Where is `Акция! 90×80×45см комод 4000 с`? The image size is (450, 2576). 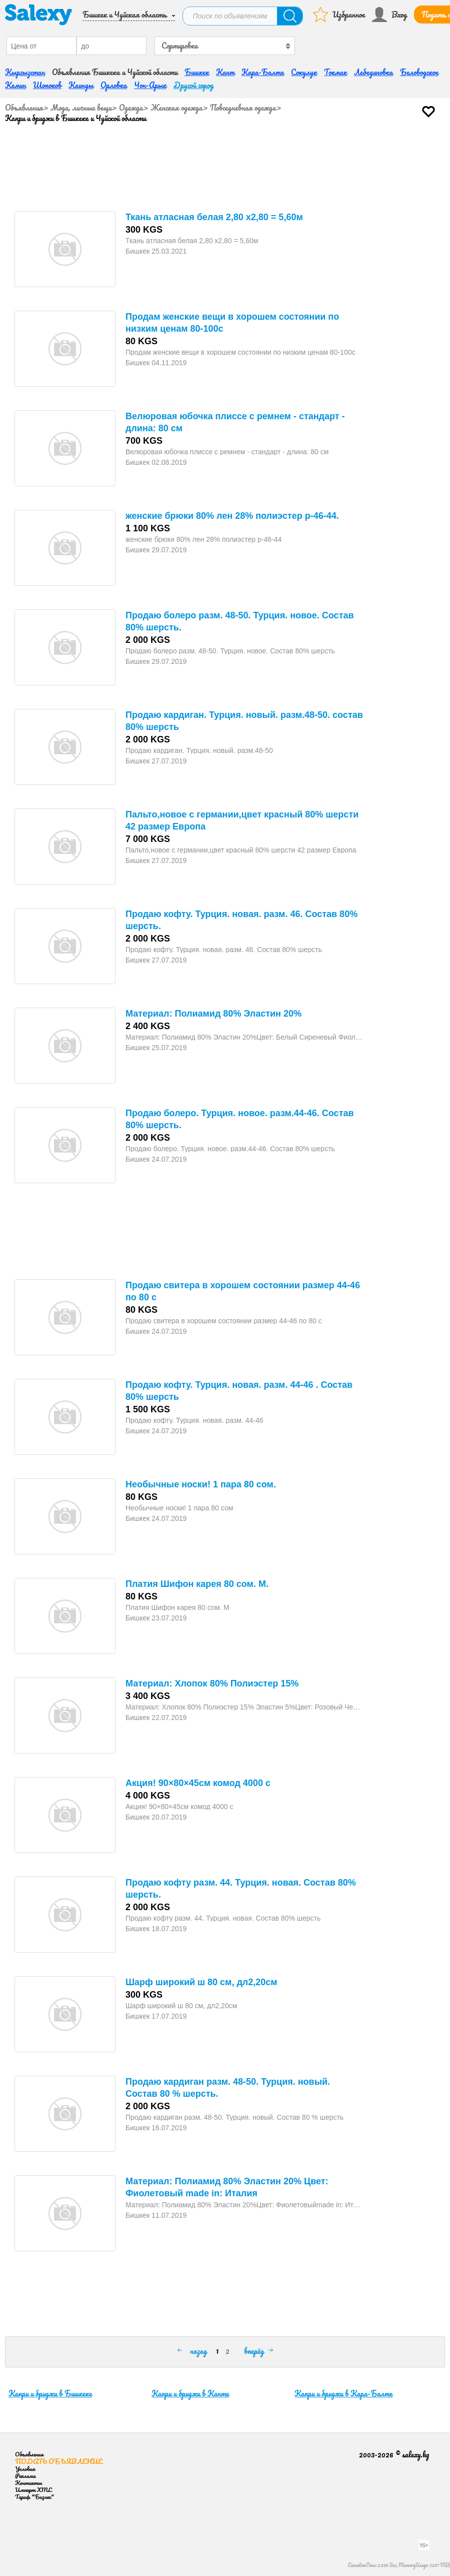 Акция! 90×80×45см комод 4000 с is located at coordinates (198, 1781).